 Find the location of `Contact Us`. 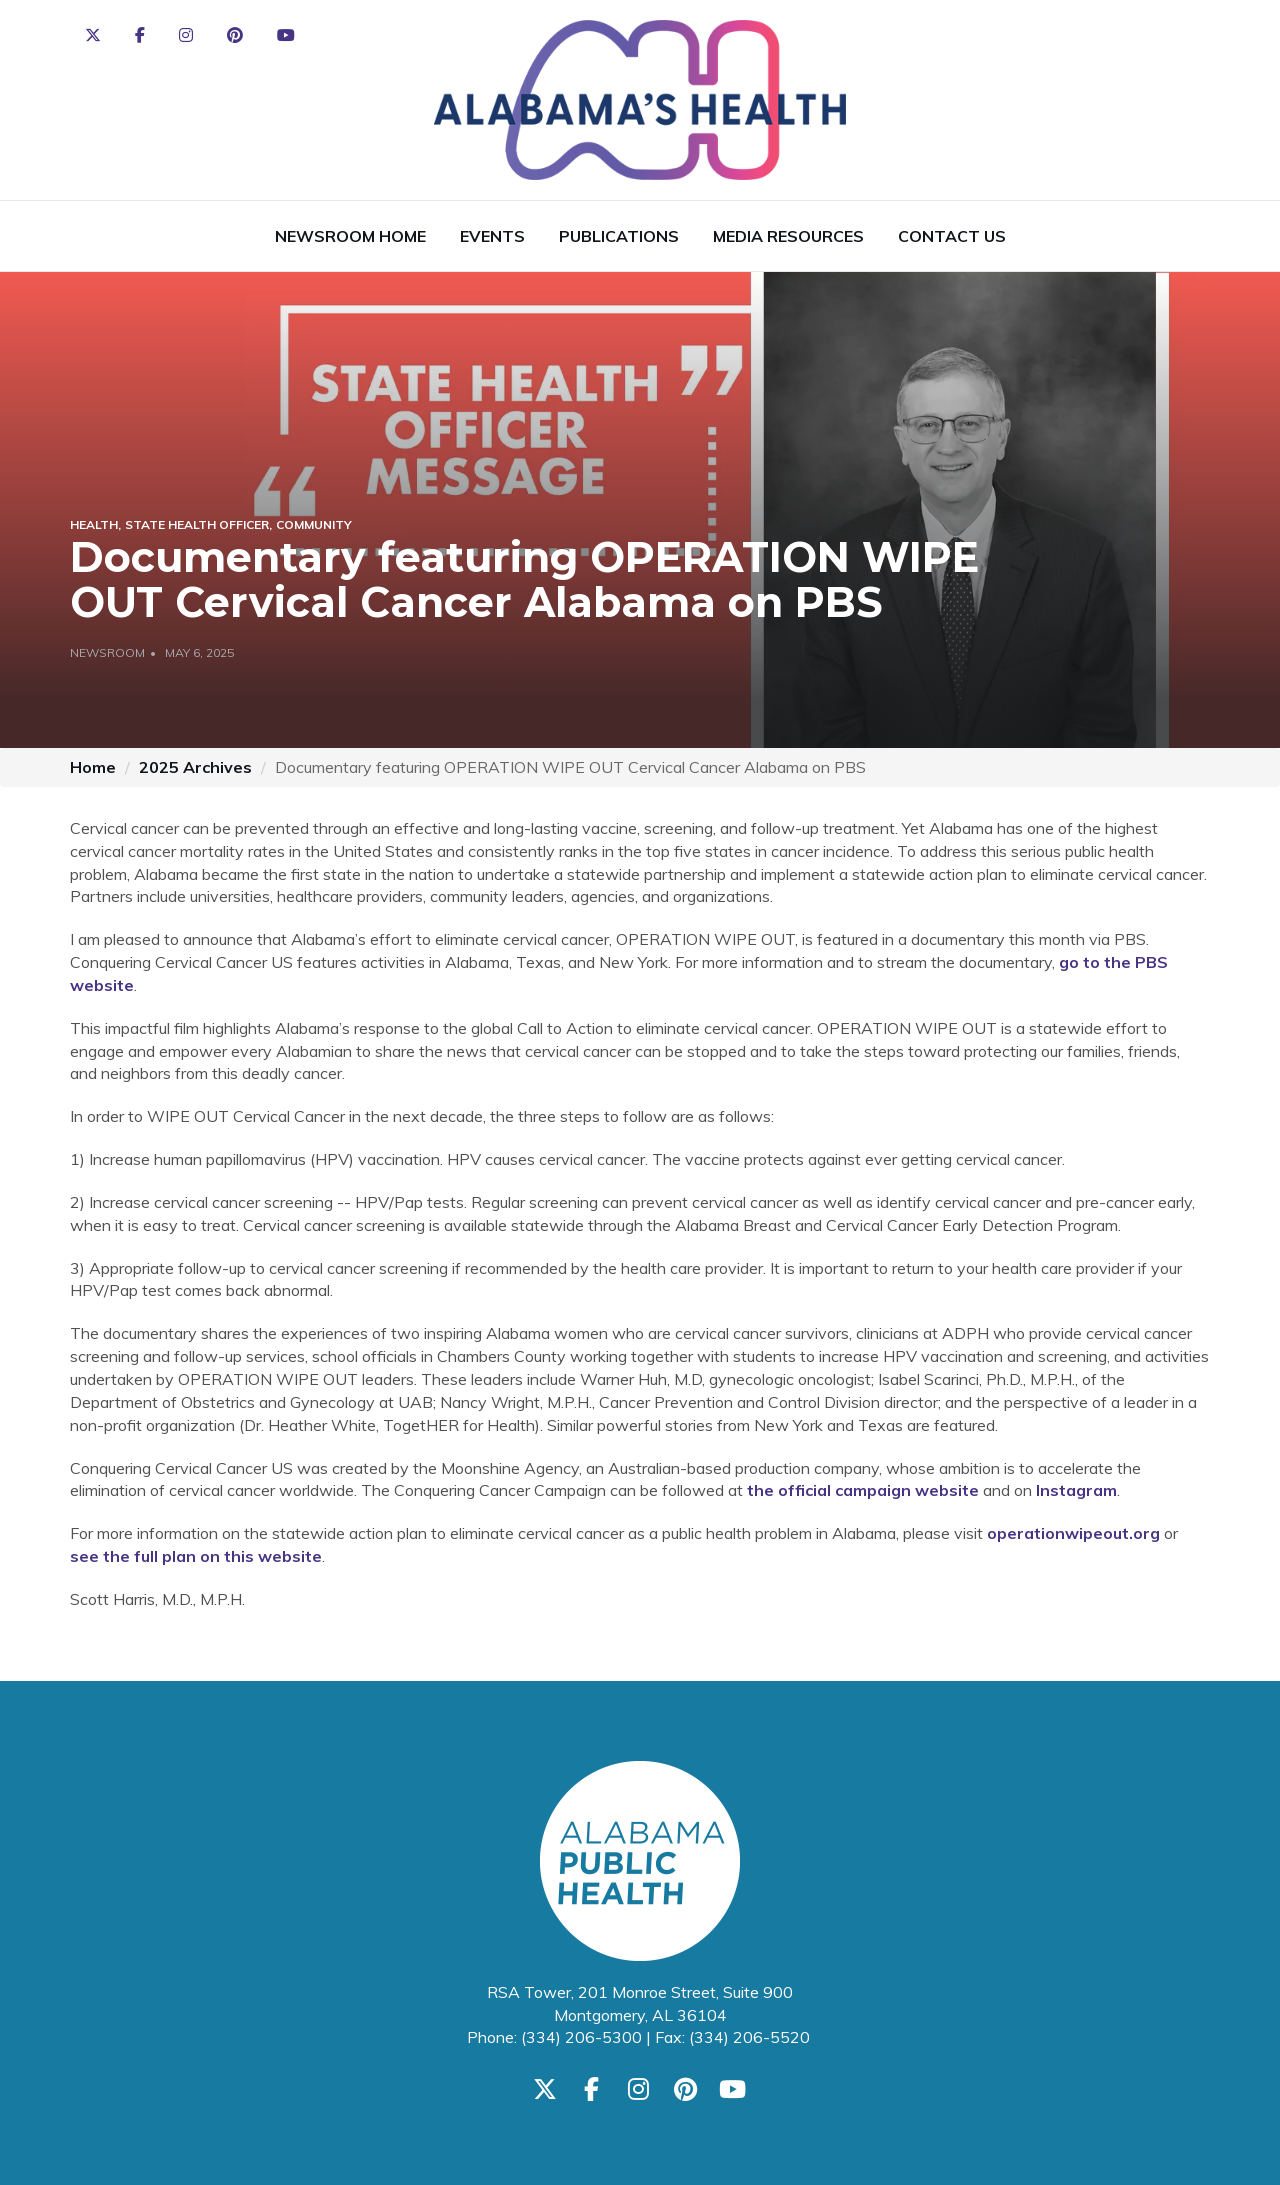

Contact Us is located at coordinates (952, 236).